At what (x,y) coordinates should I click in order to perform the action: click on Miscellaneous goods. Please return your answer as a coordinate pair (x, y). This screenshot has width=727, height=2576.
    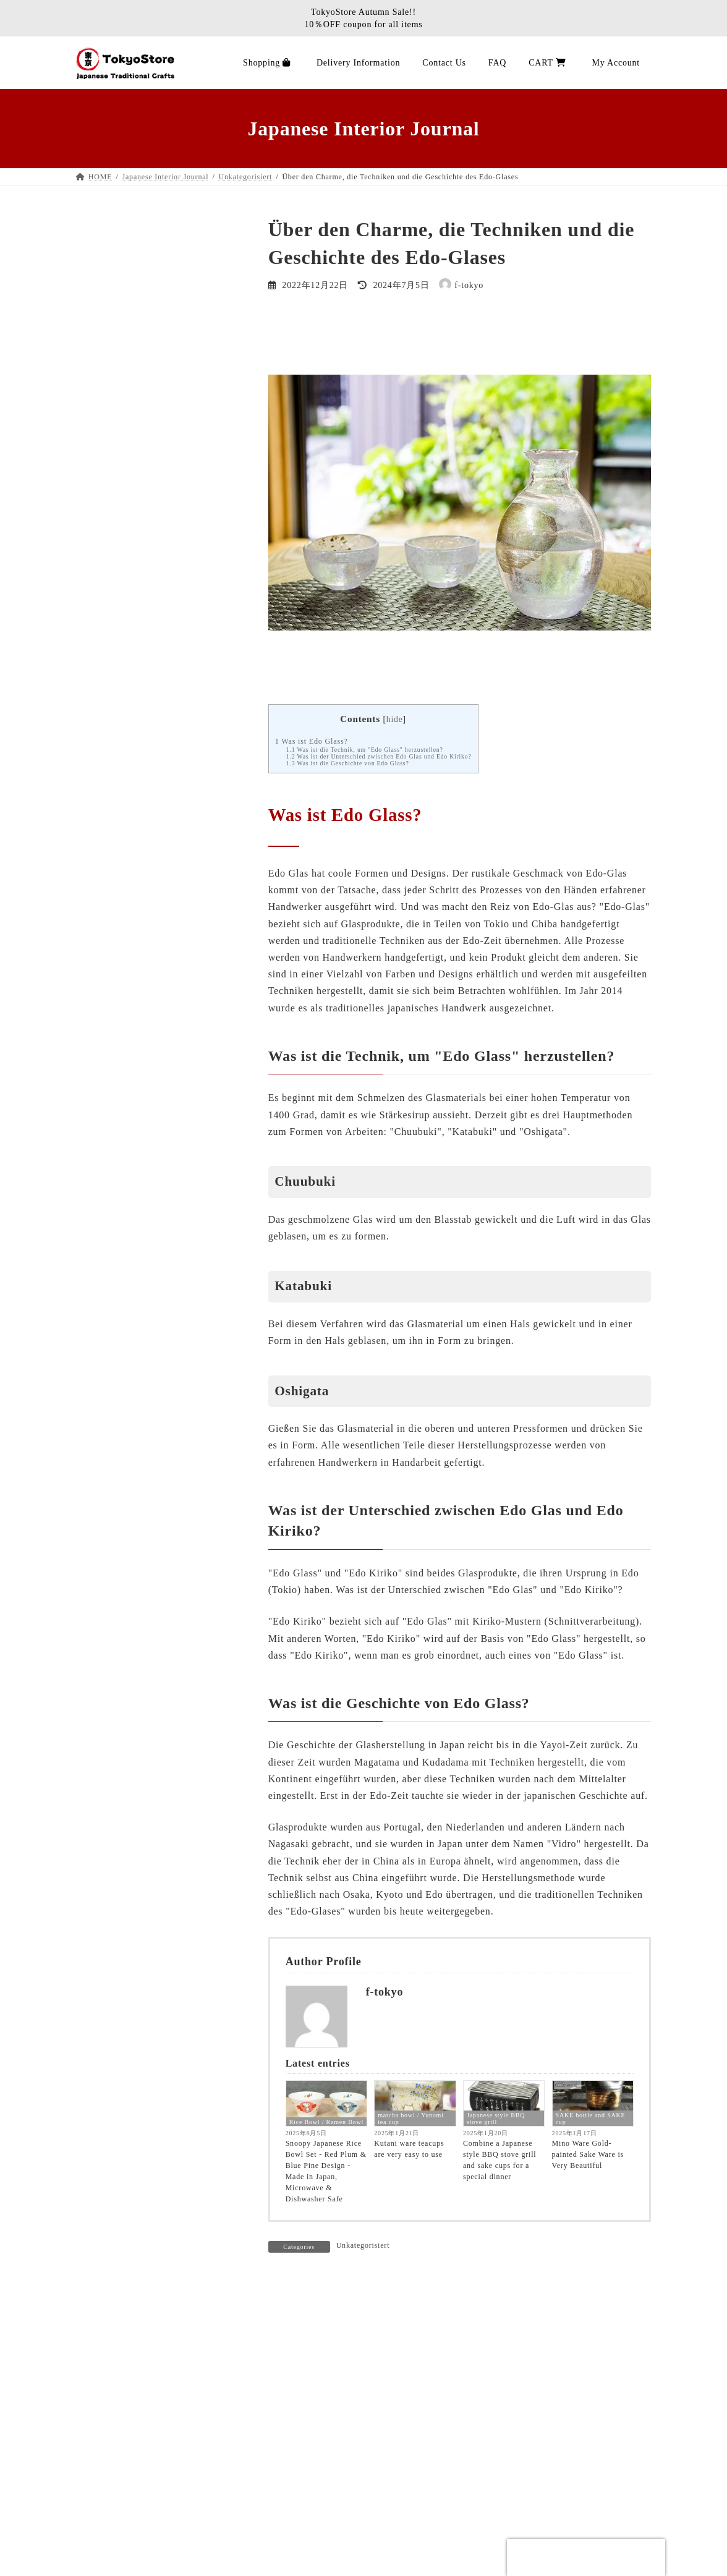
    Looking at the image, I should click on (126, 785).